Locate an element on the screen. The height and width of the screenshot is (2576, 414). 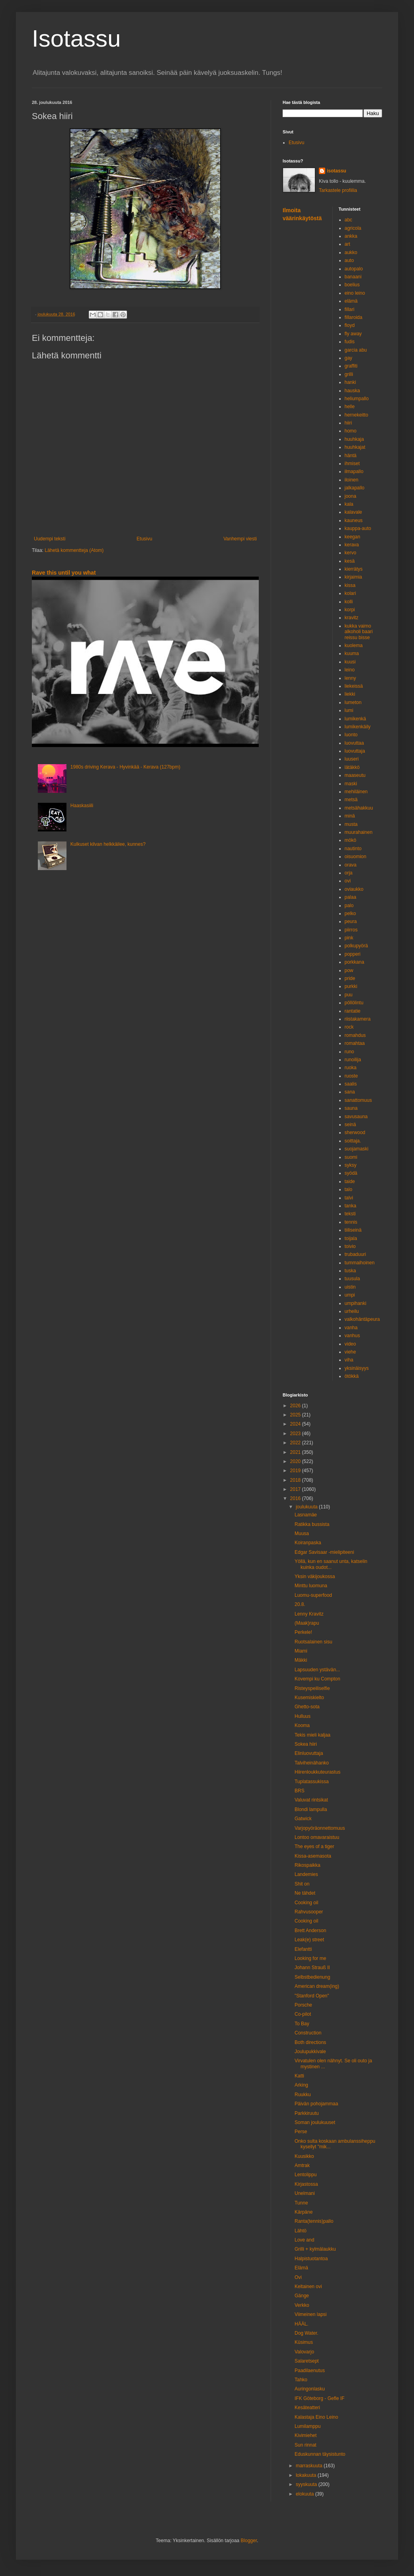
Uudempi teksti is located at coordinates (49, 539).